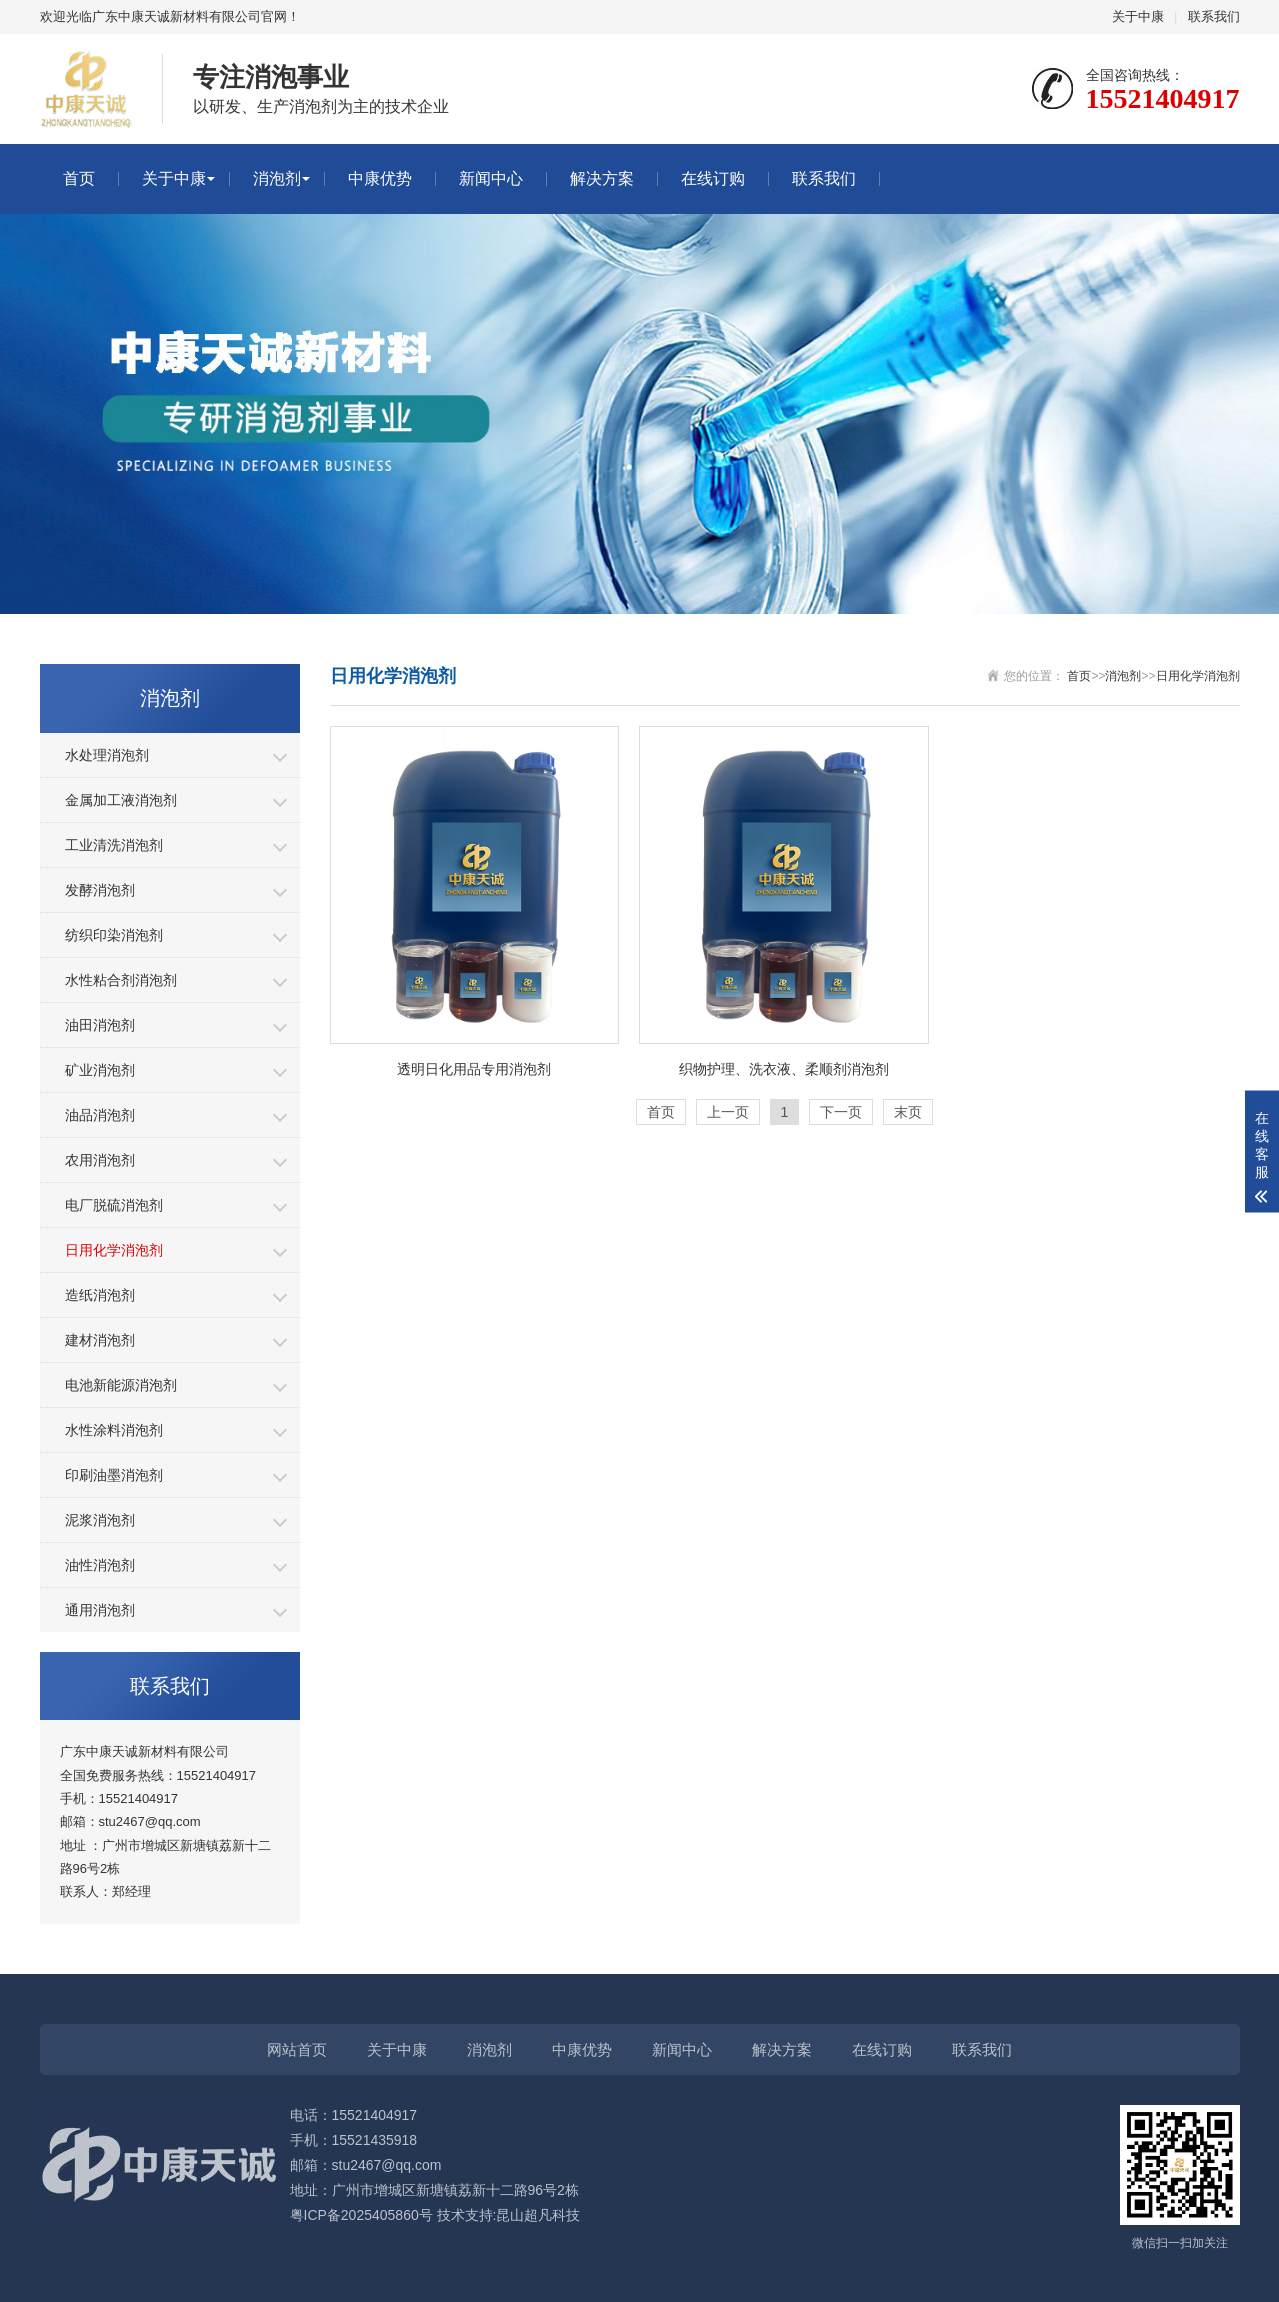 This screenshot has width=1279, height=2302. I want to click on 下一页, so click(841, 1112).